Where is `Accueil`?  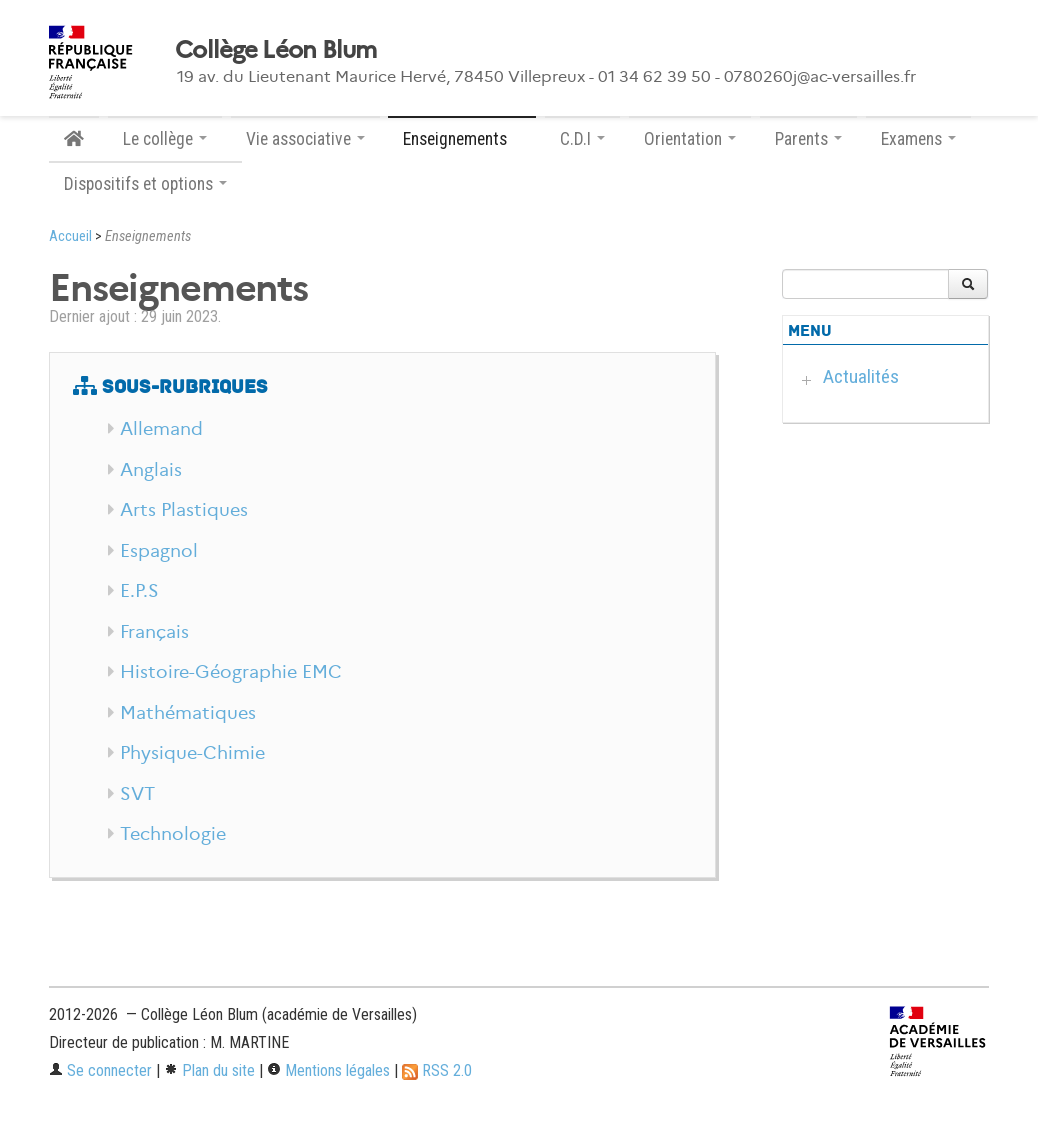 Accueil is located at coordinates (70, 236).